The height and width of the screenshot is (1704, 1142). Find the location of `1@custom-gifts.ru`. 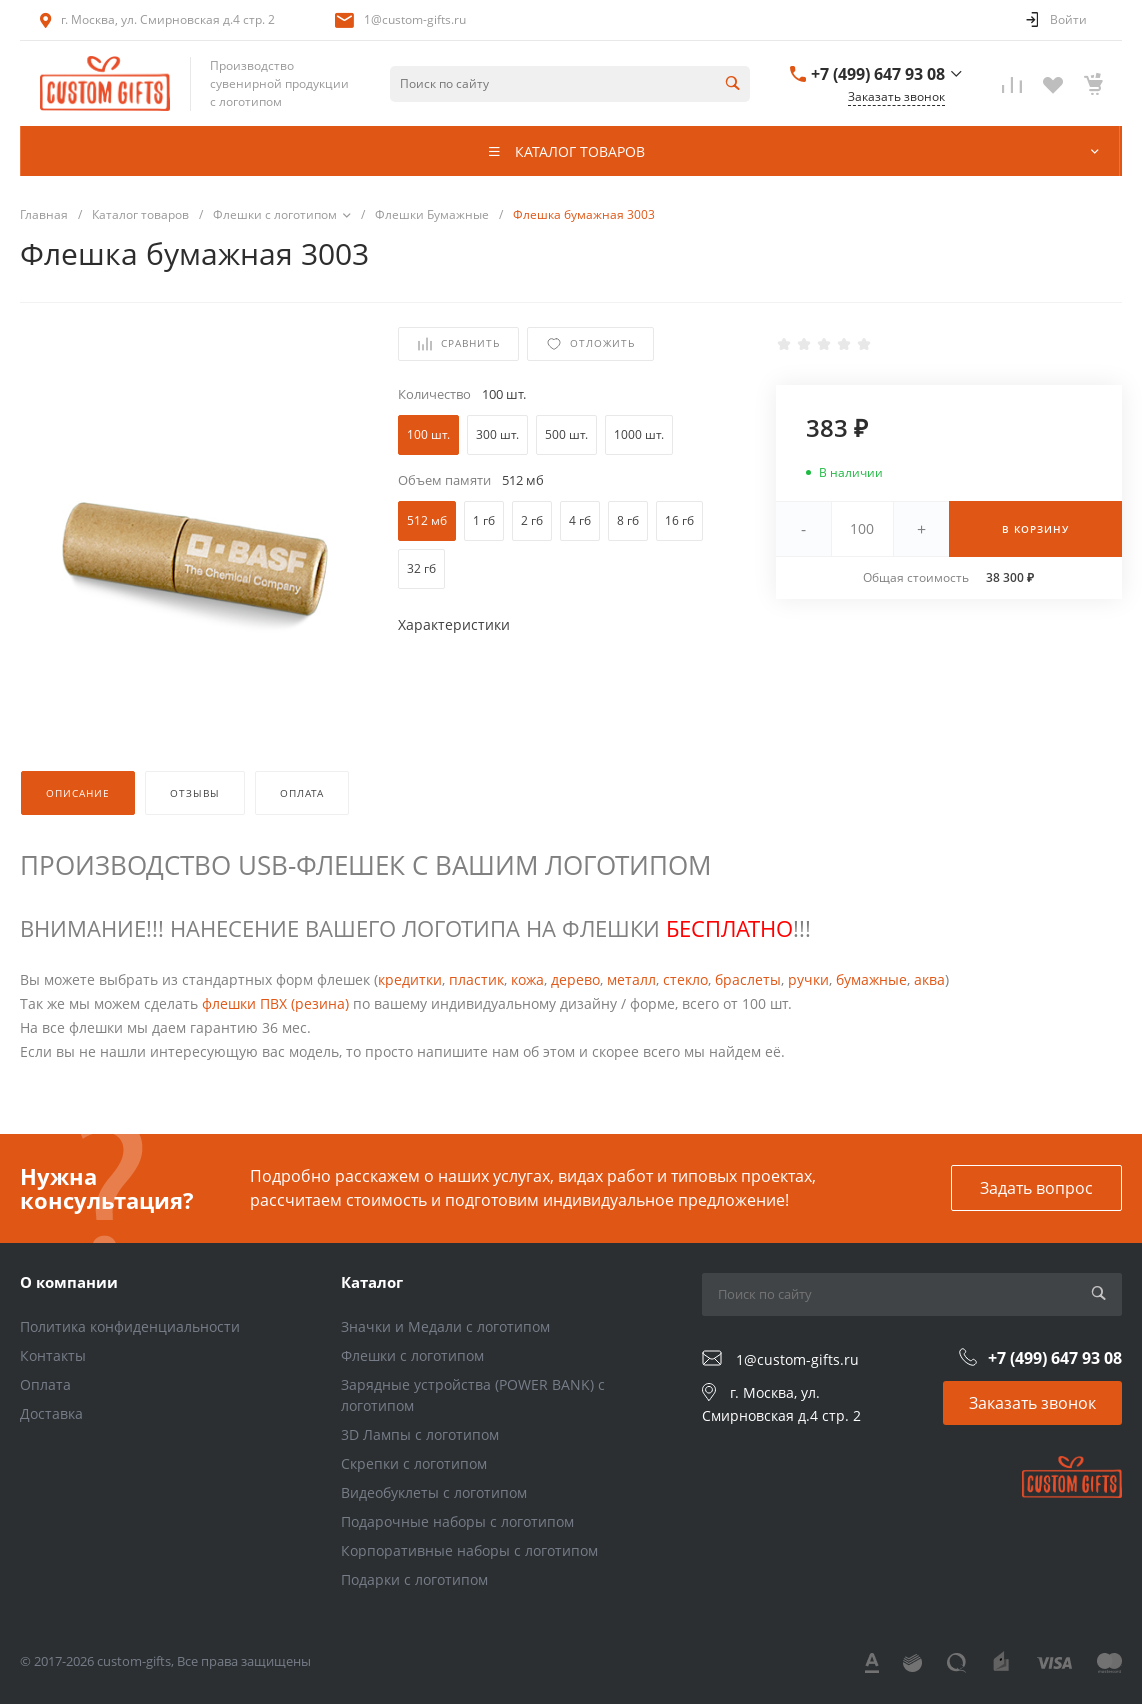

1@custom-gifts.ru is located at coordinates (415, 19).